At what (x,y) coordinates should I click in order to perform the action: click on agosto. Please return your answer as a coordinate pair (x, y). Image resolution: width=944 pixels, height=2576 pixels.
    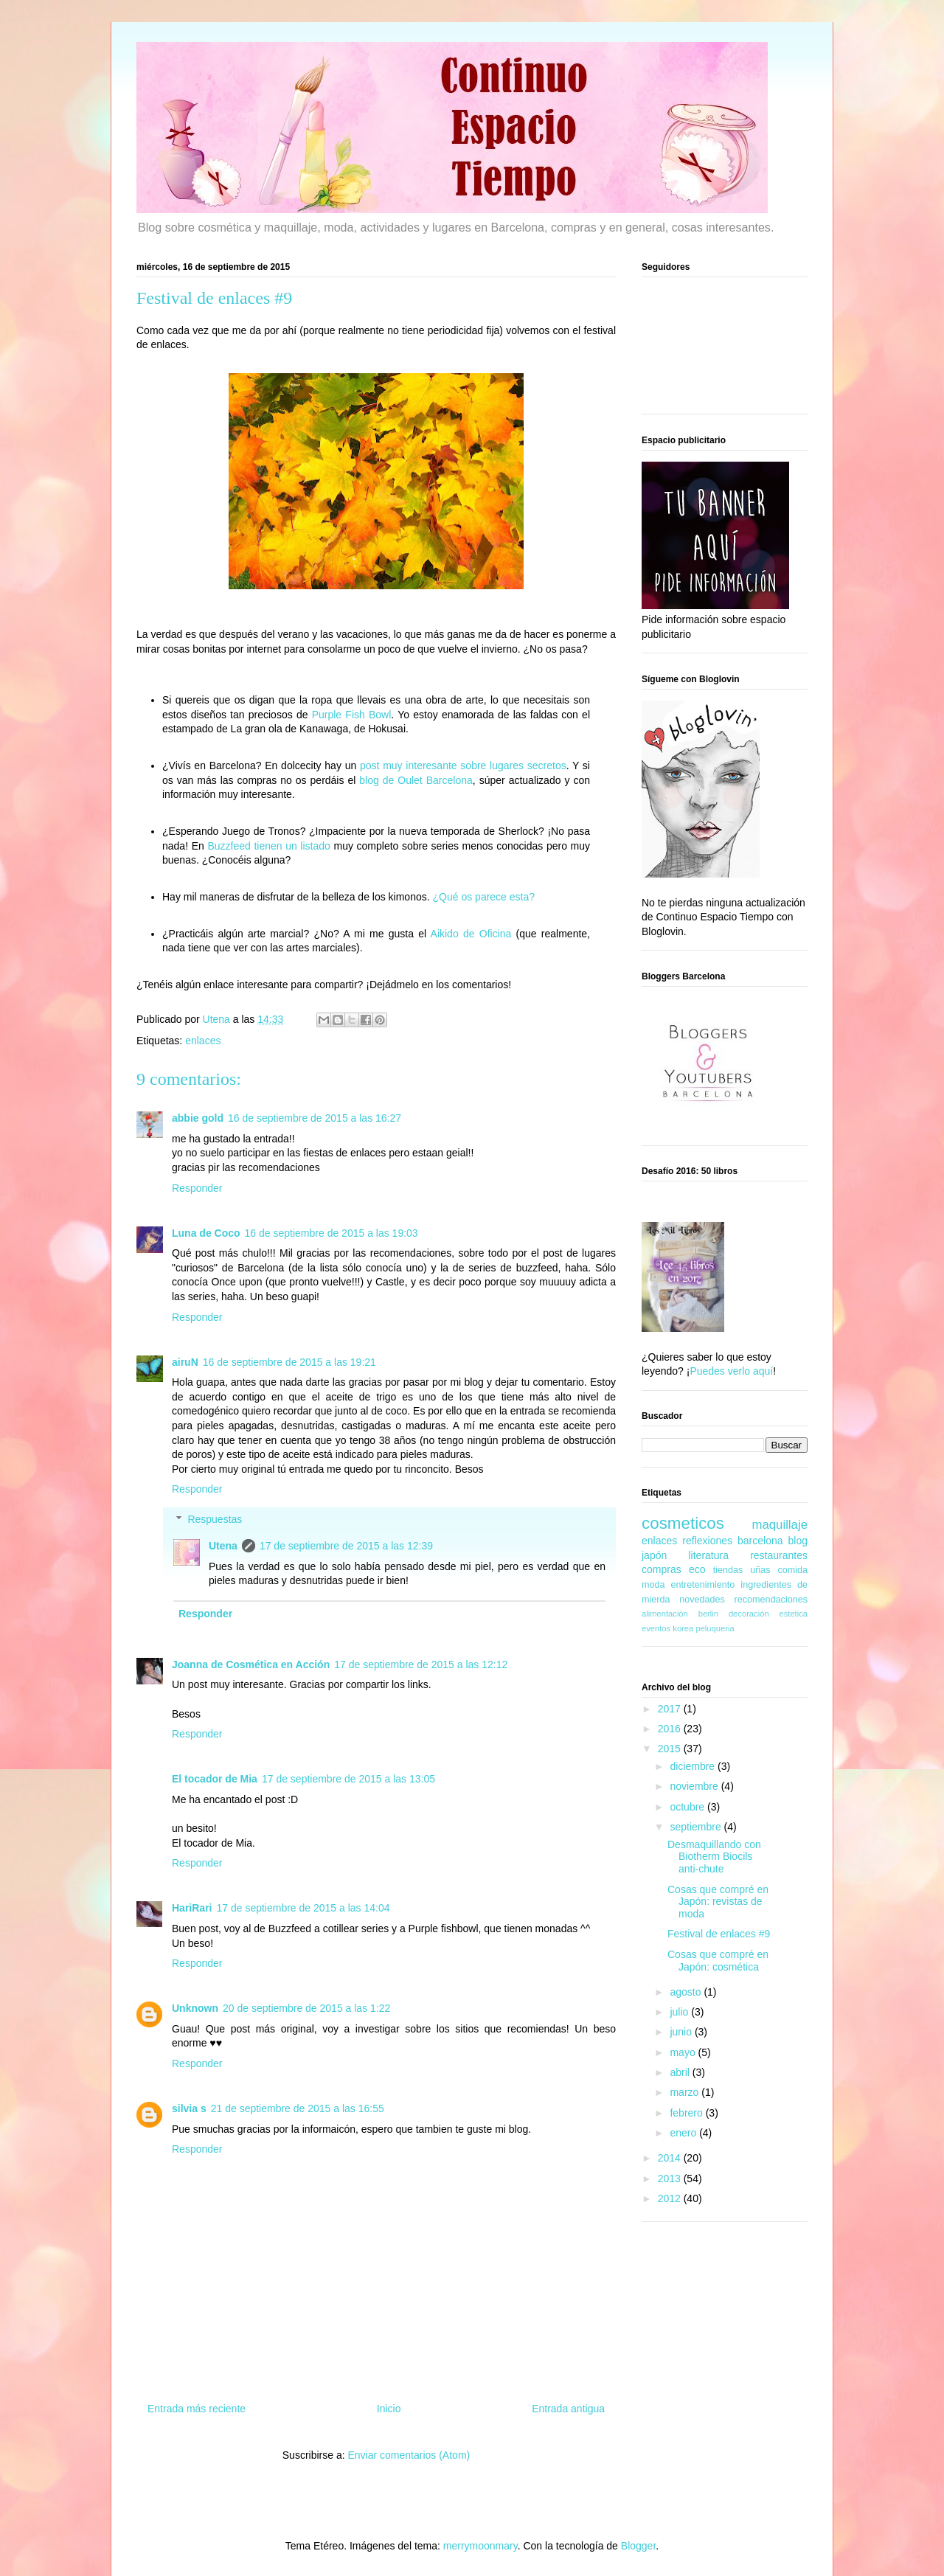
    Looking at the image, I should click on (687, 1992).